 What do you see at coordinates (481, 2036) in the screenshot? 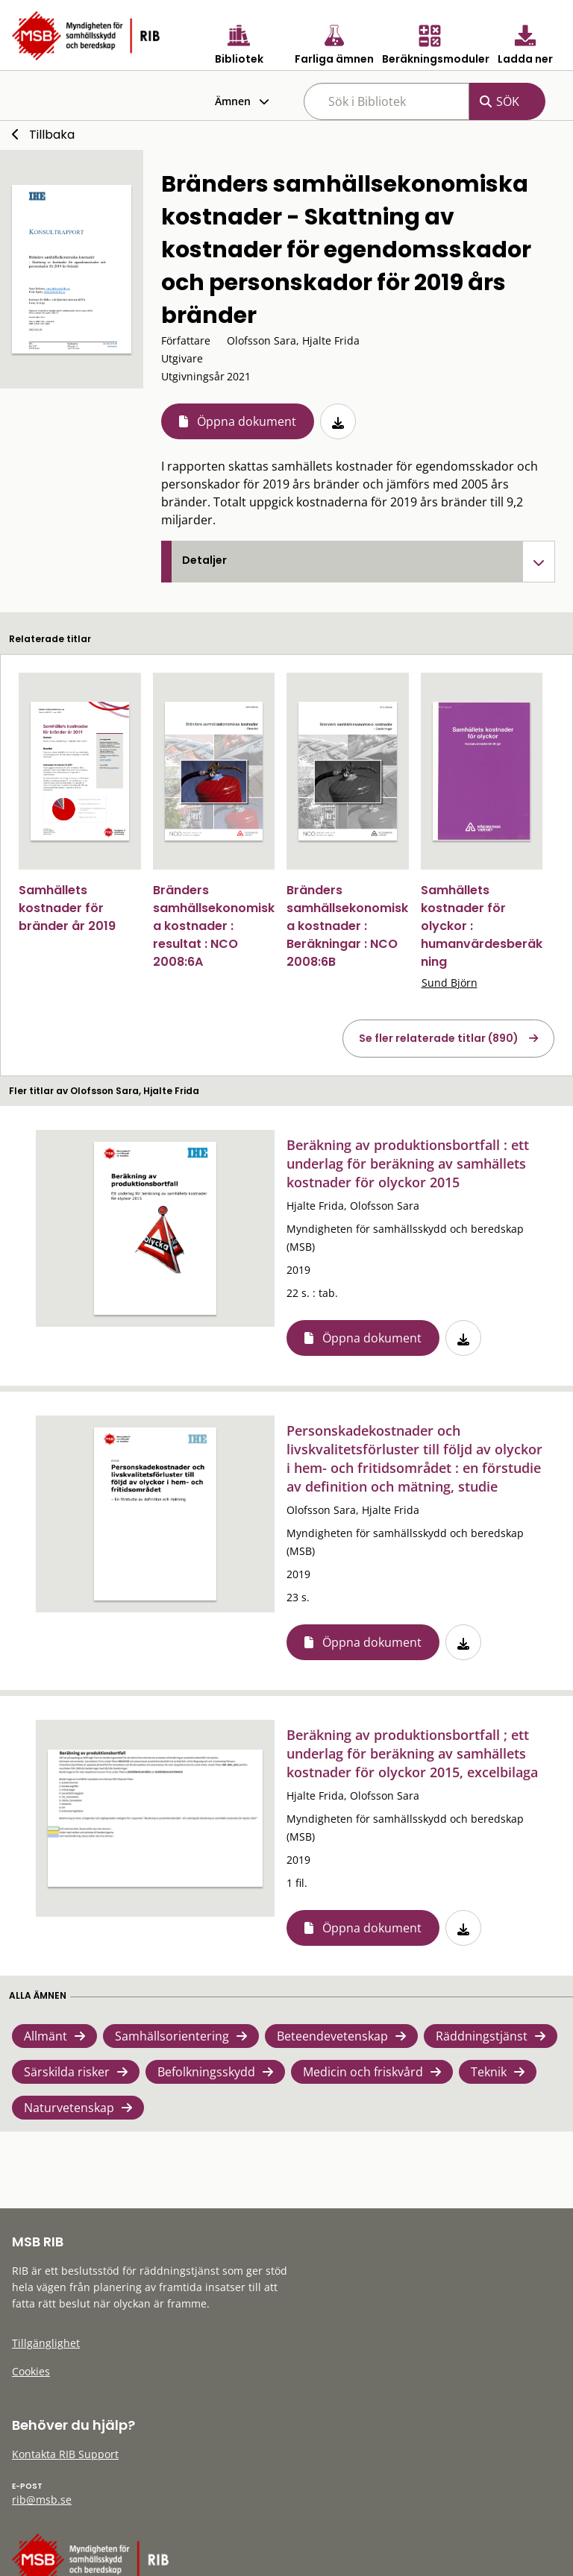
I see `Räddningstjänst` at bounding box center [481, 2036].